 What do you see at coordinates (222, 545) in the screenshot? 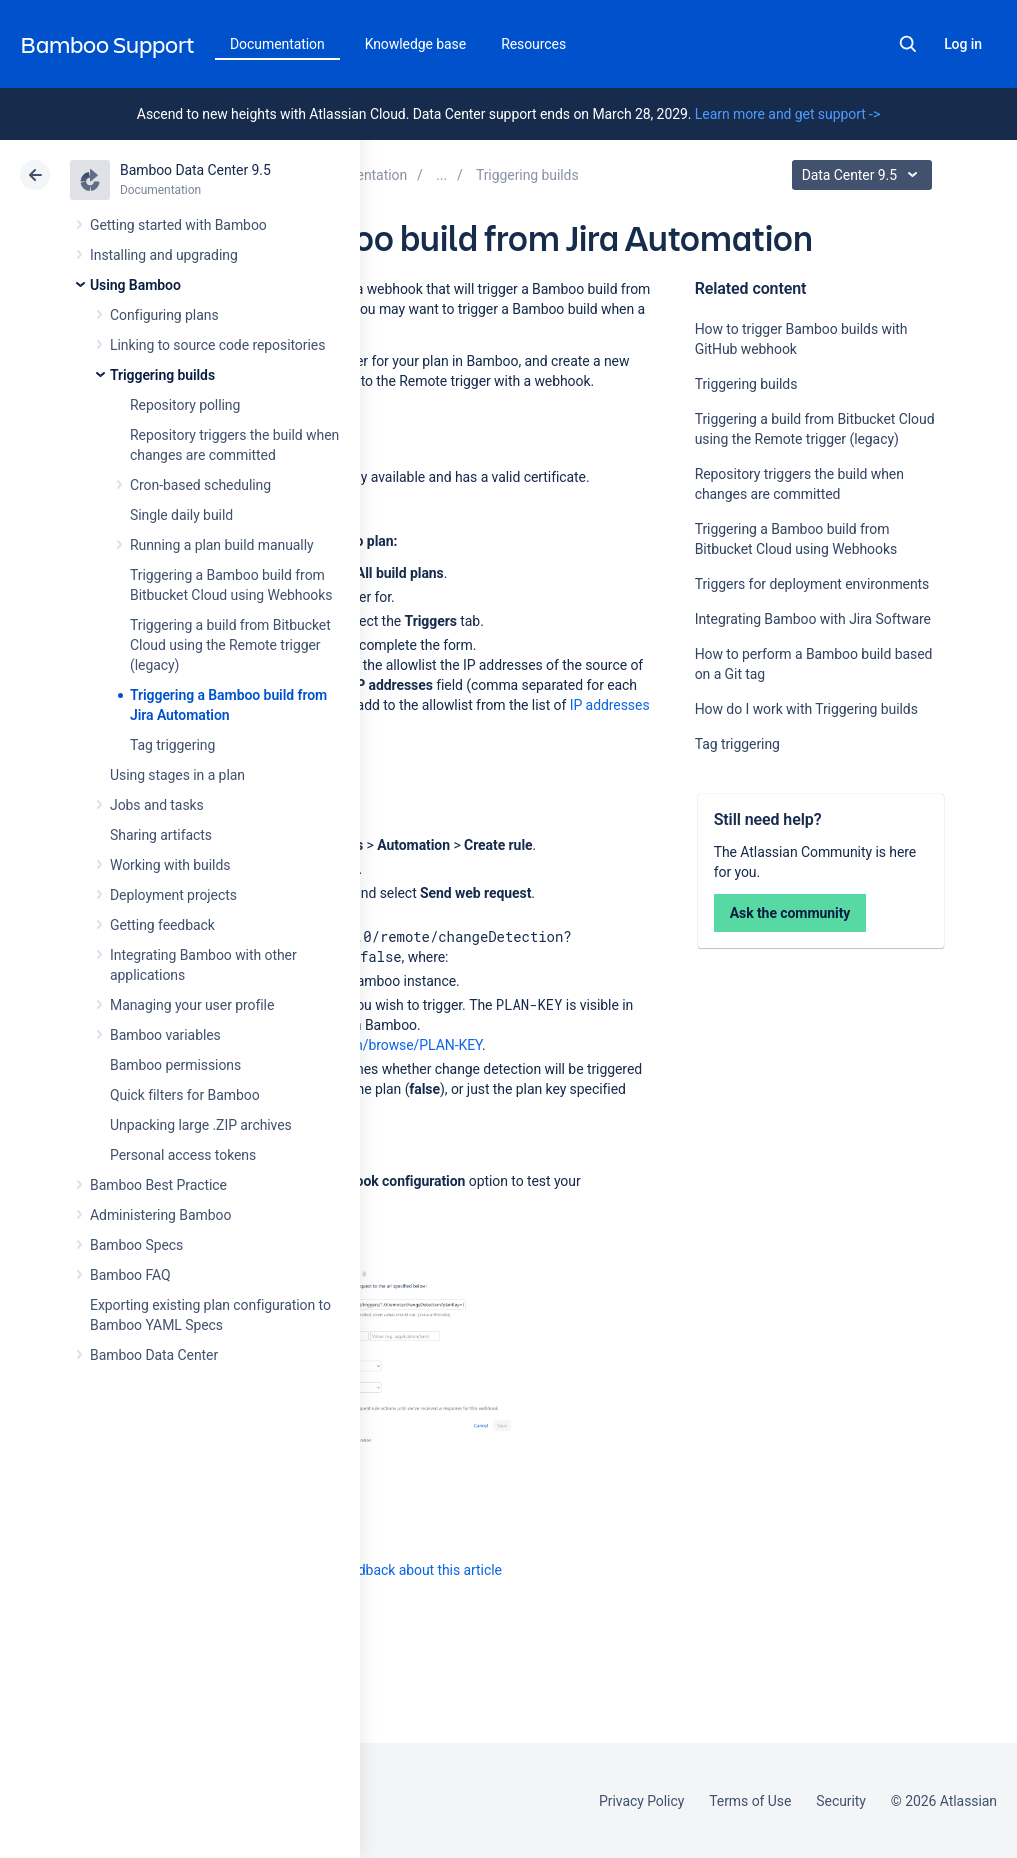
I see `Running a plan build manually` at bounding box center [222, 545].